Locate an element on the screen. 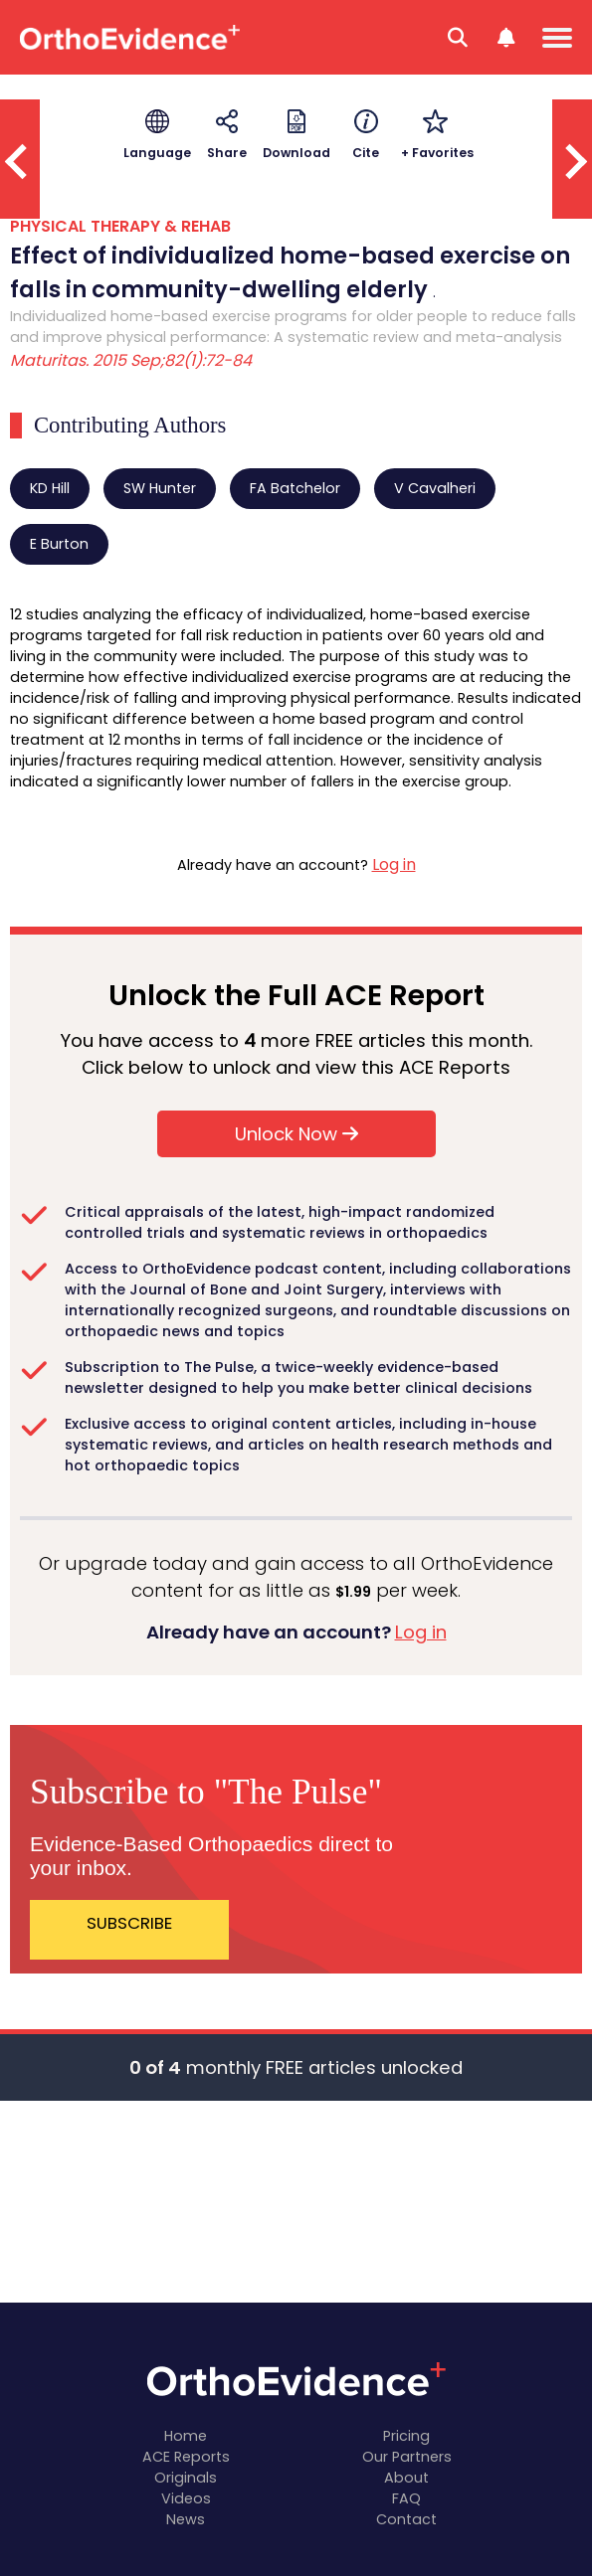 The width and height of the screenshot is (592, 2576). PHYSICAL THERAPY & REHAB is located at coordinates (120, 226).